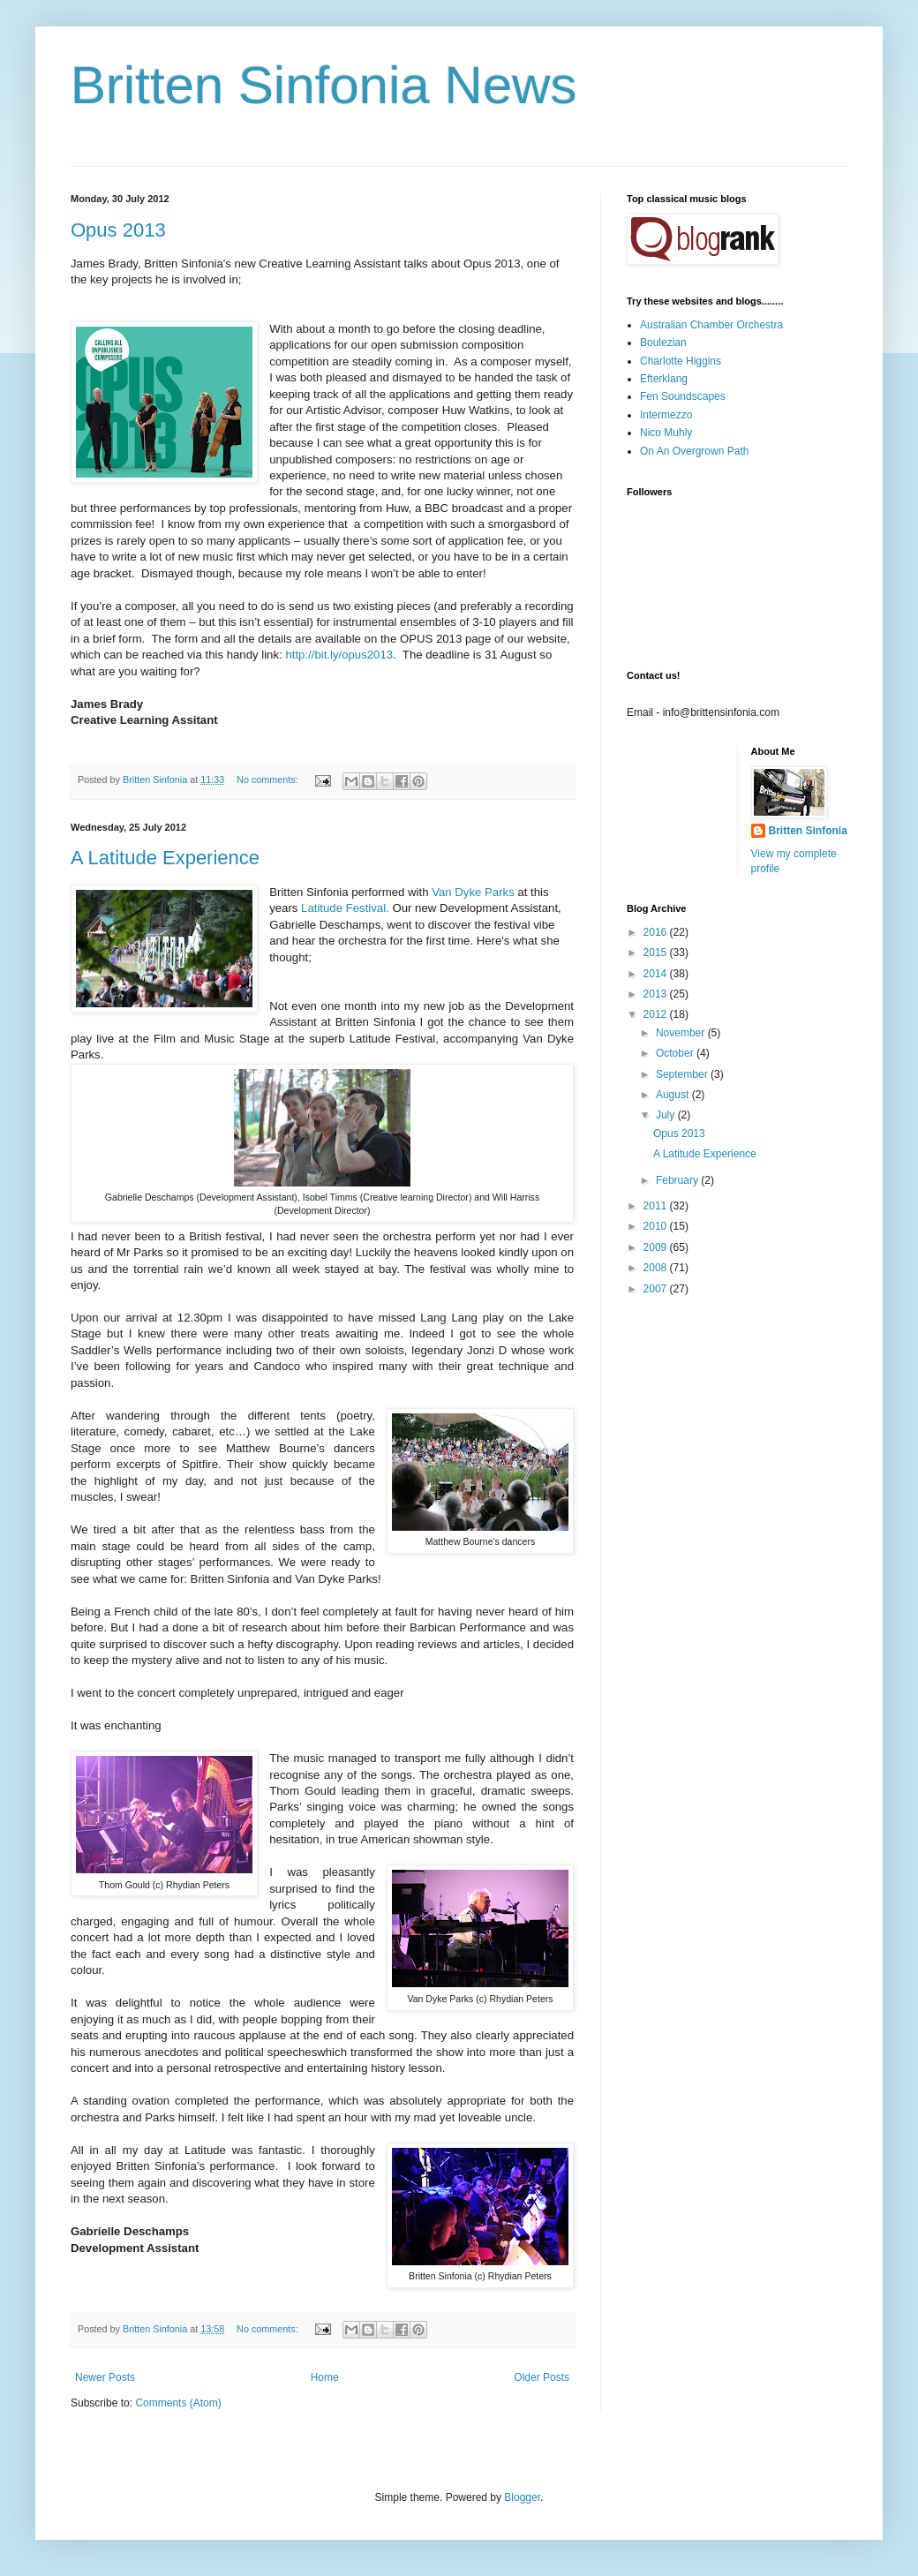 The image size is (918, 2576). I want to click on http://bit.ly/opus2013, so click(339, 654).